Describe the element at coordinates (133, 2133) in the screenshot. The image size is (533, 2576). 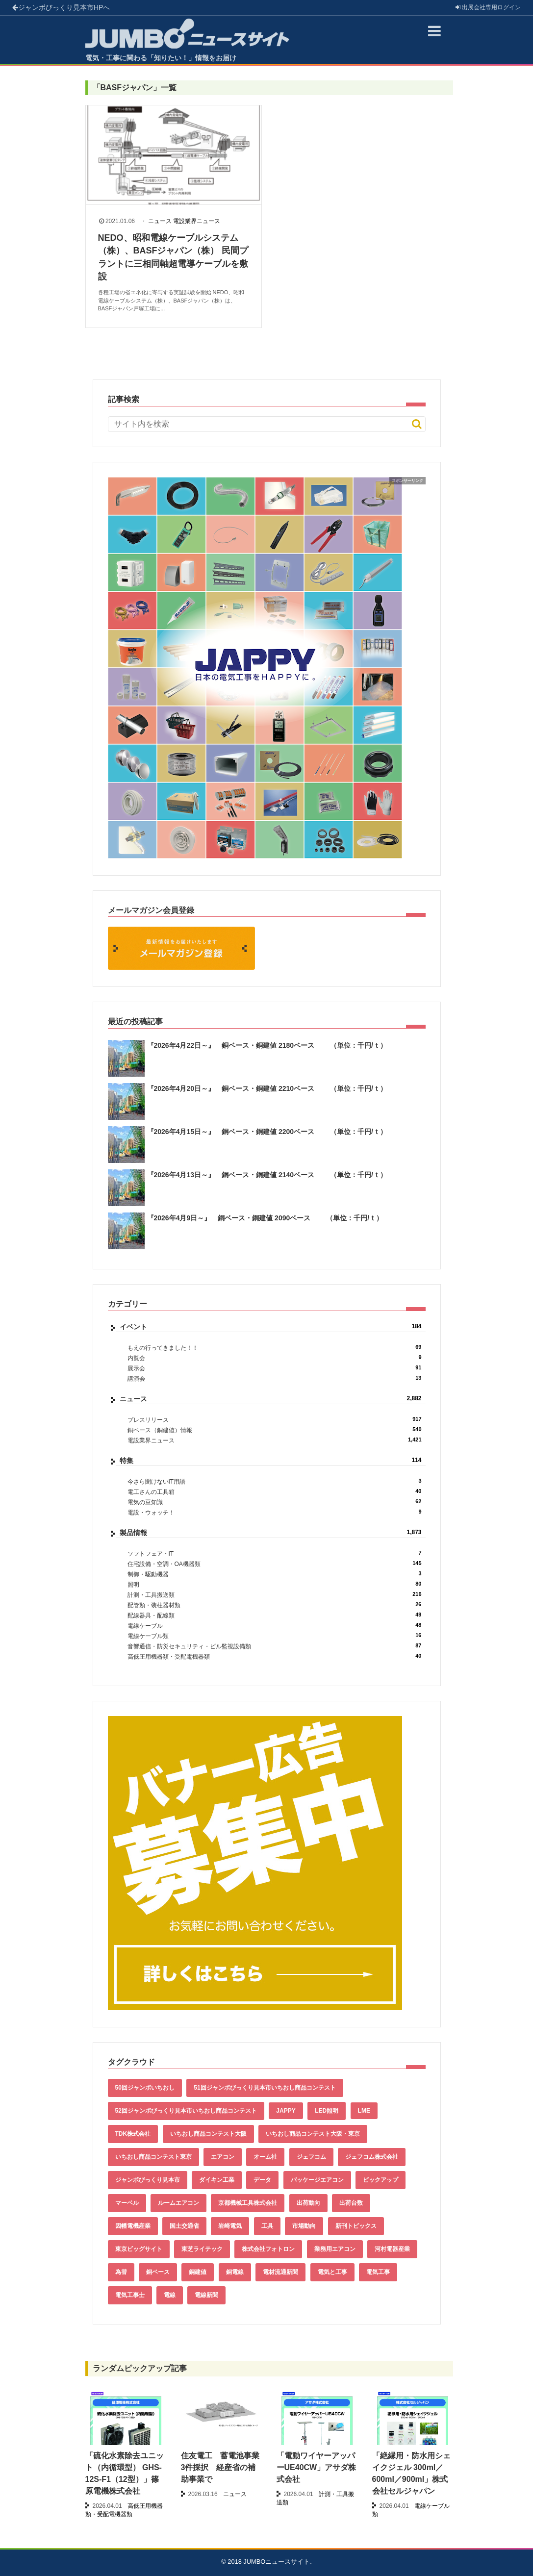
I see `TDK株式会社 [TDK株式会社 (39個の項目)]` at that location.